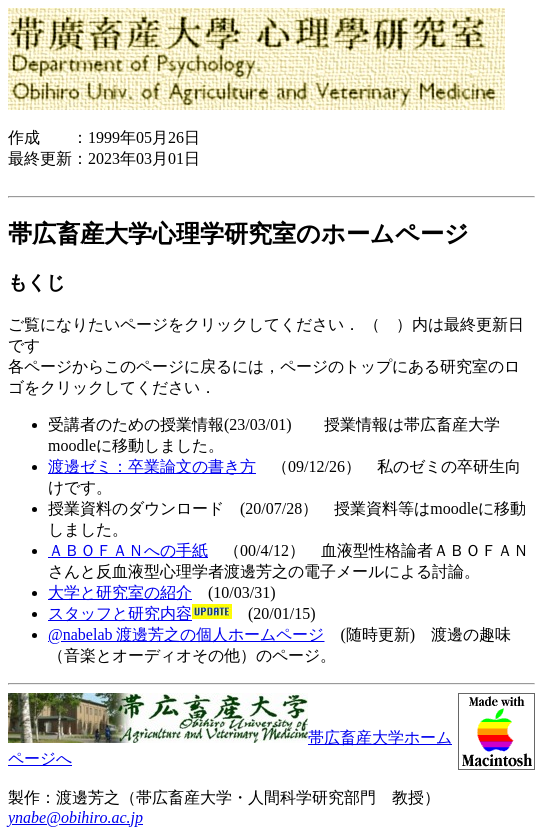  I want to click on @nabelab 渡邊芳之の個人ホームページ, so click(186, 634).